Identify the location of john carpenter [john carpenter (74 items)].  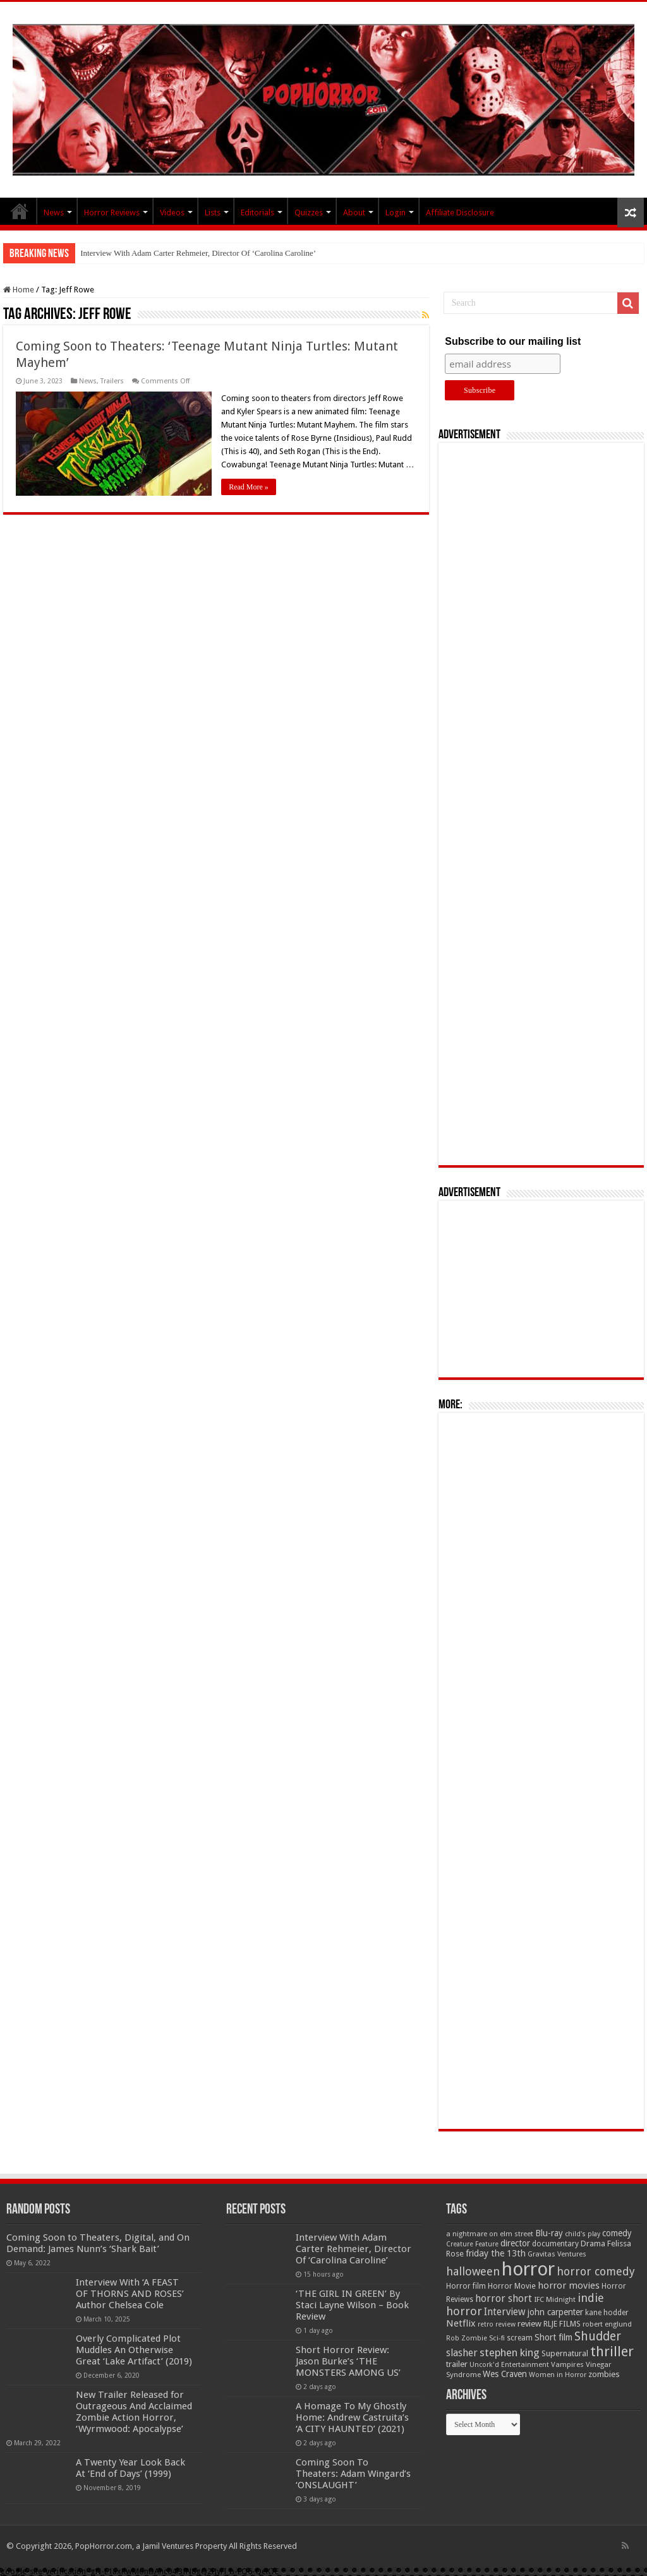
(555, 2312).